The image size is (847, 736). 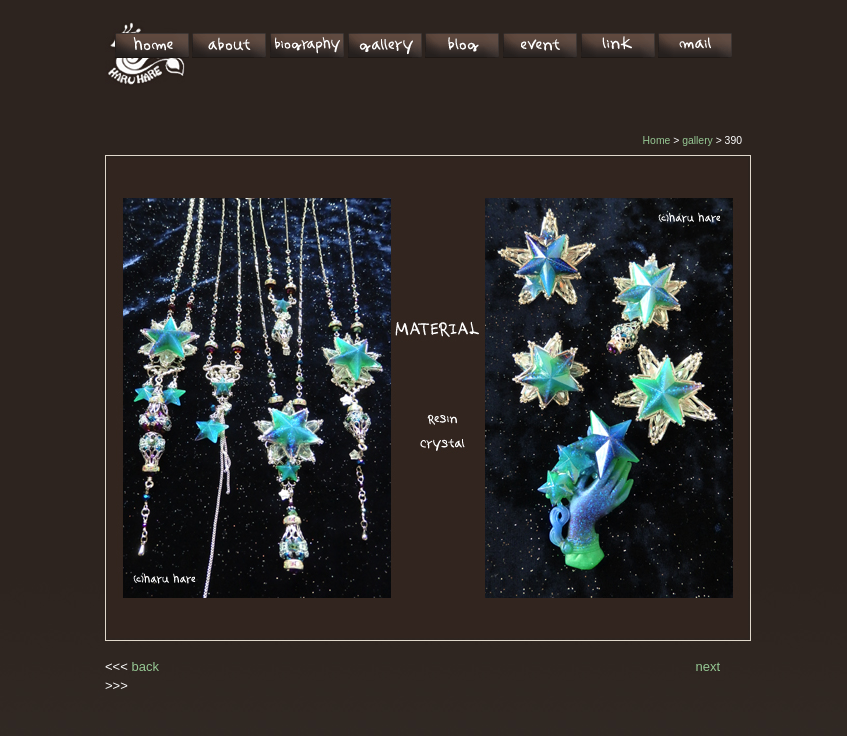 What do you see at coordinates (697, 140) in the screenshot?
I see `gallery` at bounding box center [697, 140].